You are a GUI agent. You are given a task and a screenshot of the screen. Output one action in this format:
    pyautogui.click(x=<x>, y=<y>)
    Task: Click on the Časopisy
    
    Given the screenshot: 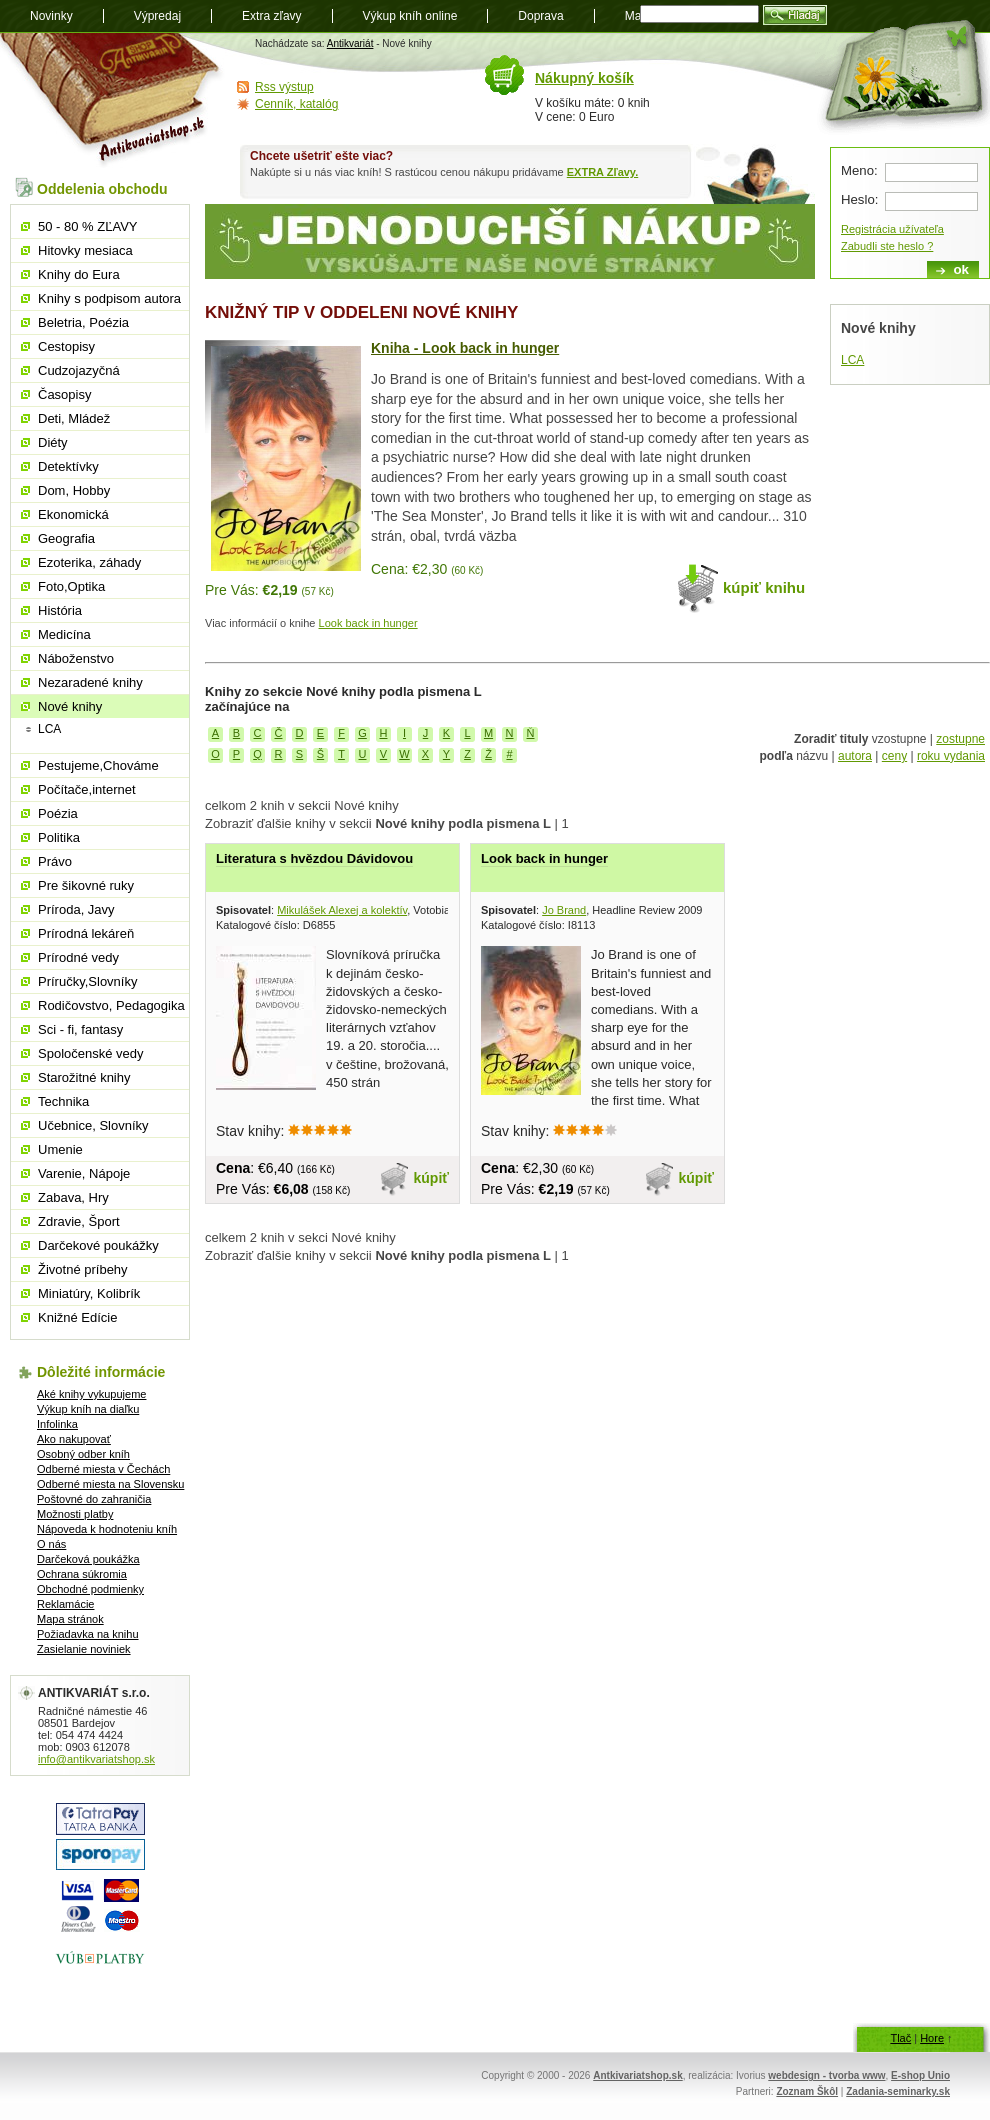 What is the action you would take?
    pyautogui.click(x=64, y=394)
    